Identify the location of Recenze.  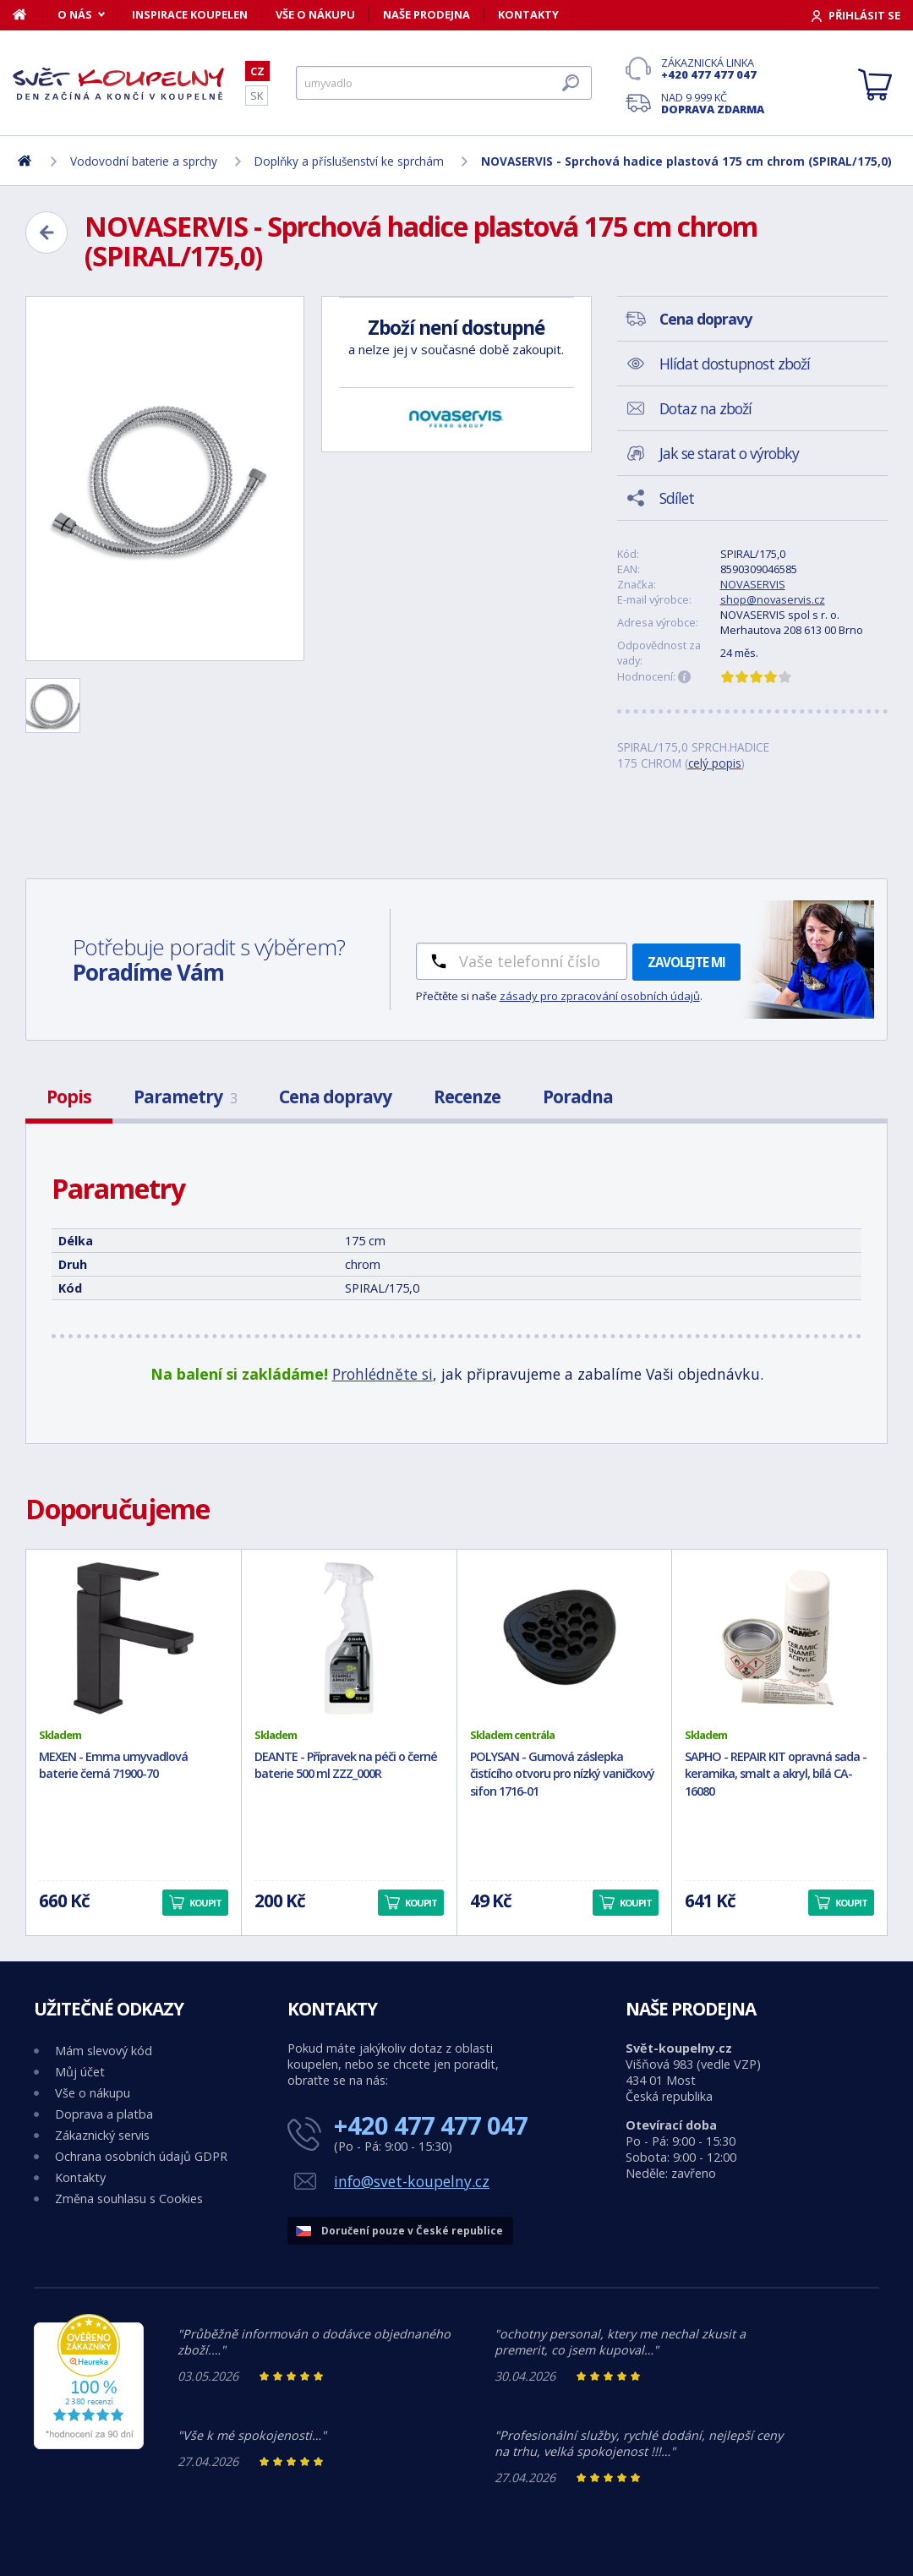
(467, 1096).